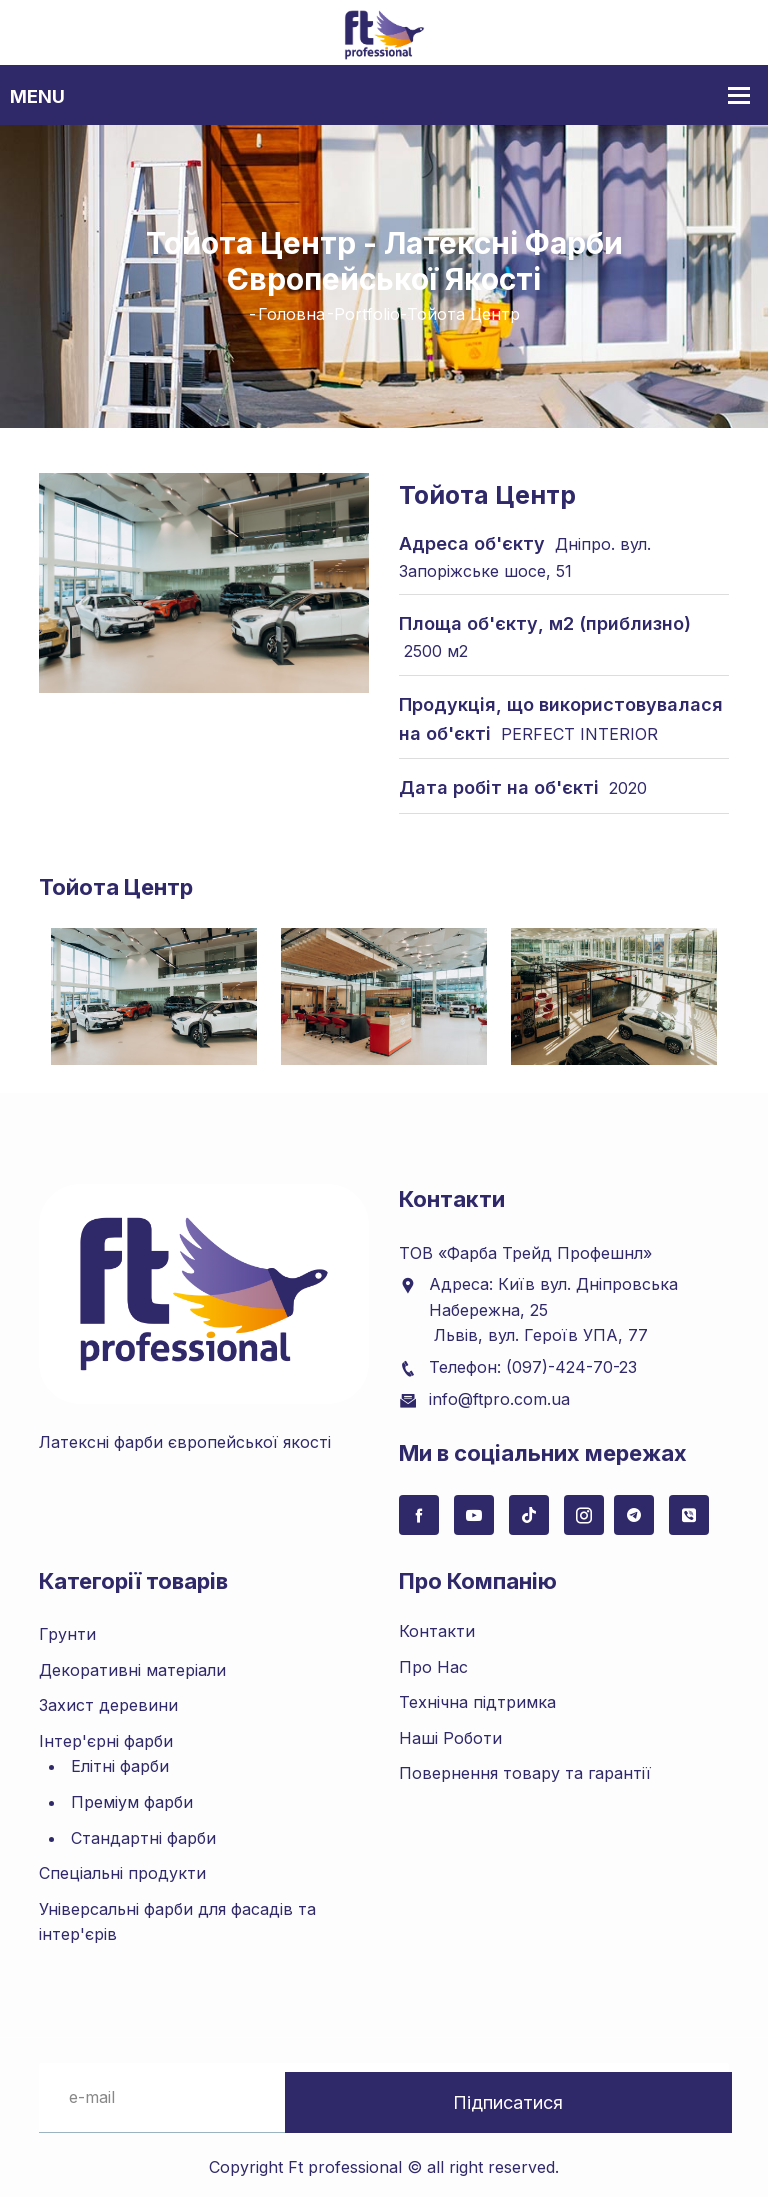 This screenshot has height=2197, width=768. What do you see at coordinates (108, 1698) in the screenshot?
I see `Захист деревини` at bounding box center [108, 1698].